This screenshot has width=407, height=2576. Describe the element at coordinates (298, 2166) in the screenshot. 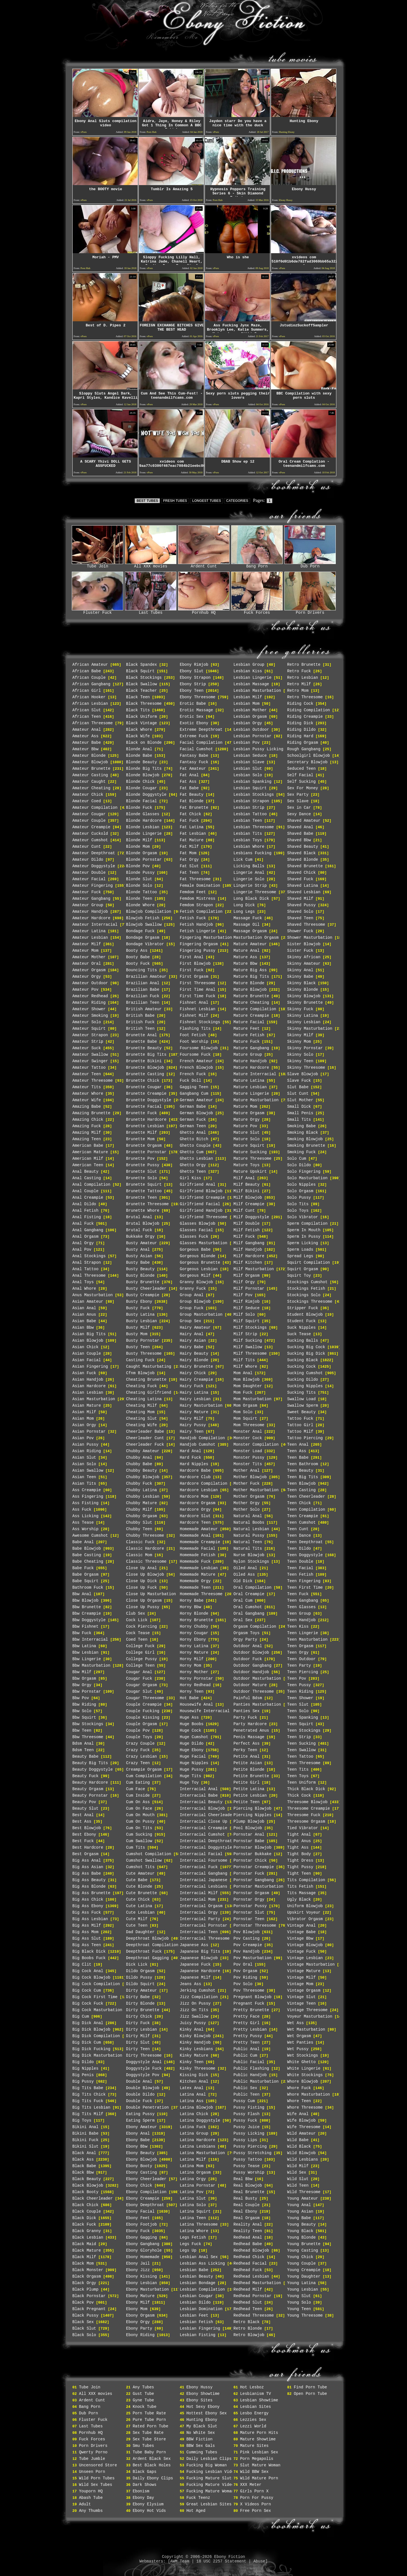

I see `Wild Milf` at that location.